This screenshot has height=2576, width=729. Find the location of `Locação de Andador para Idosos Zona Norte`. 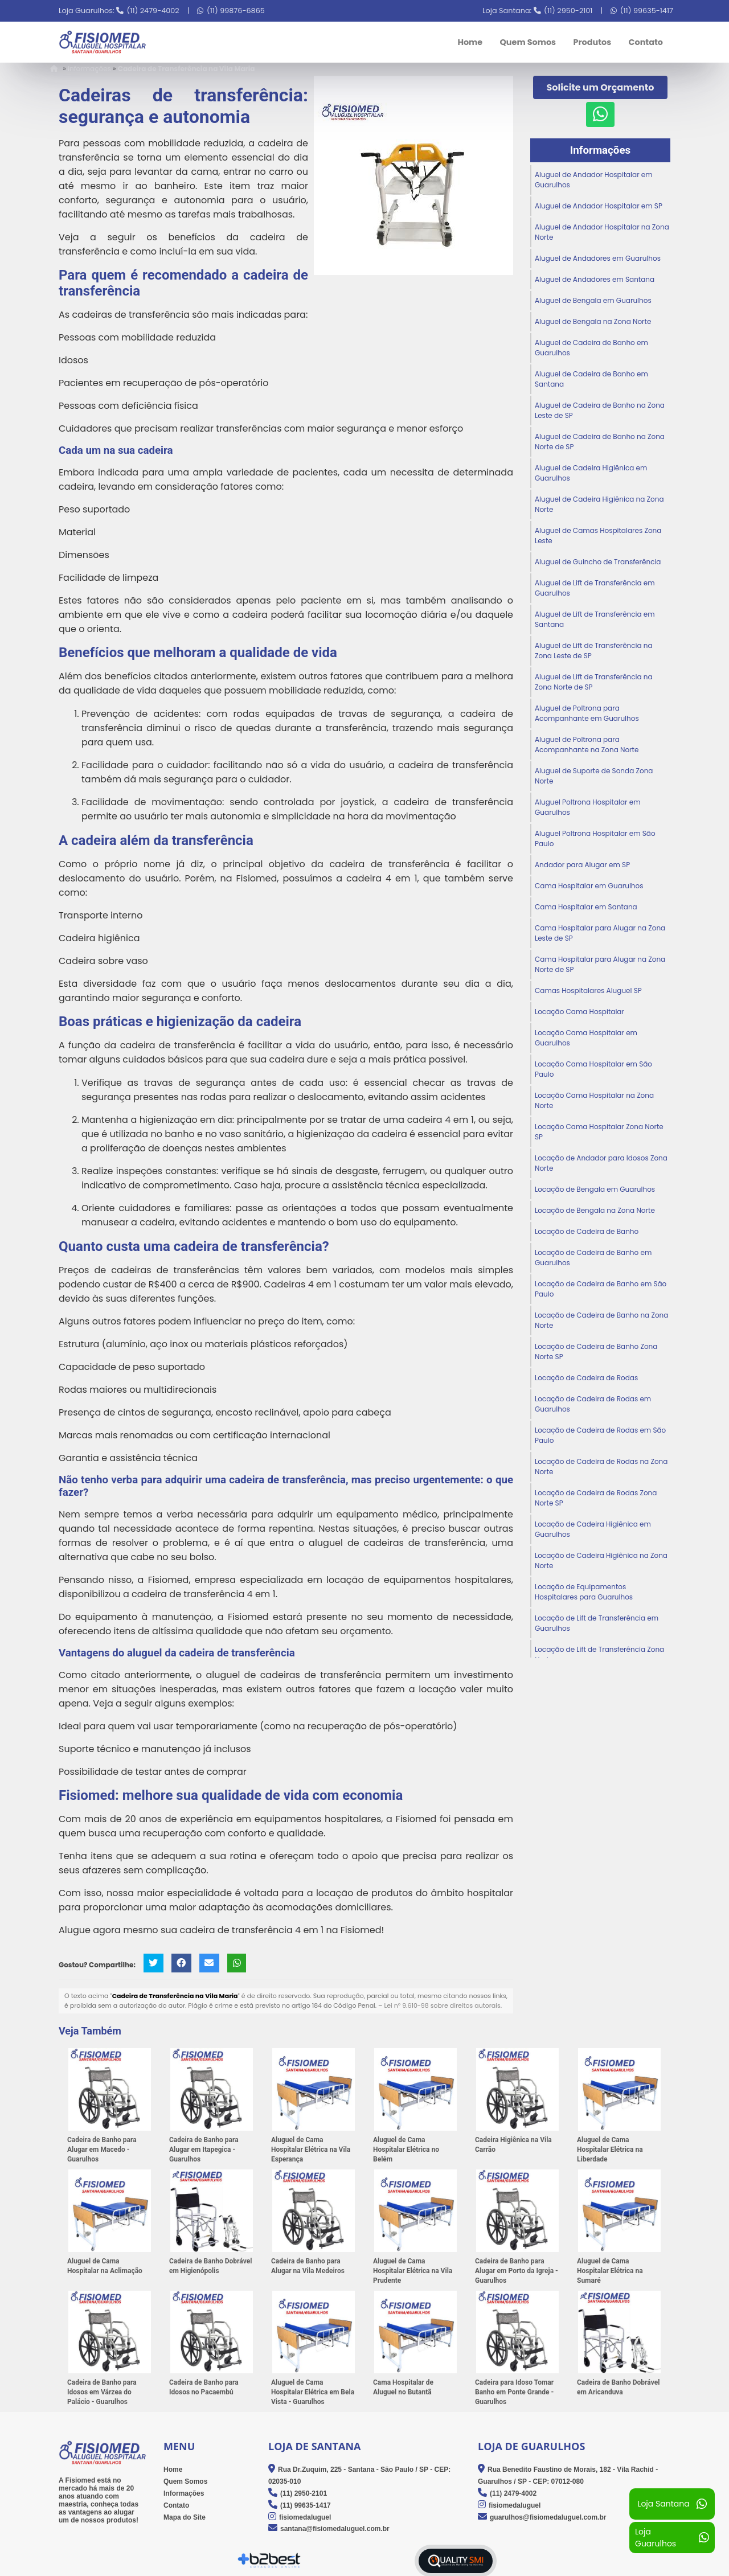

Locação de Andador para Idosos Zona Norte is located at coordinates (601, 1163).